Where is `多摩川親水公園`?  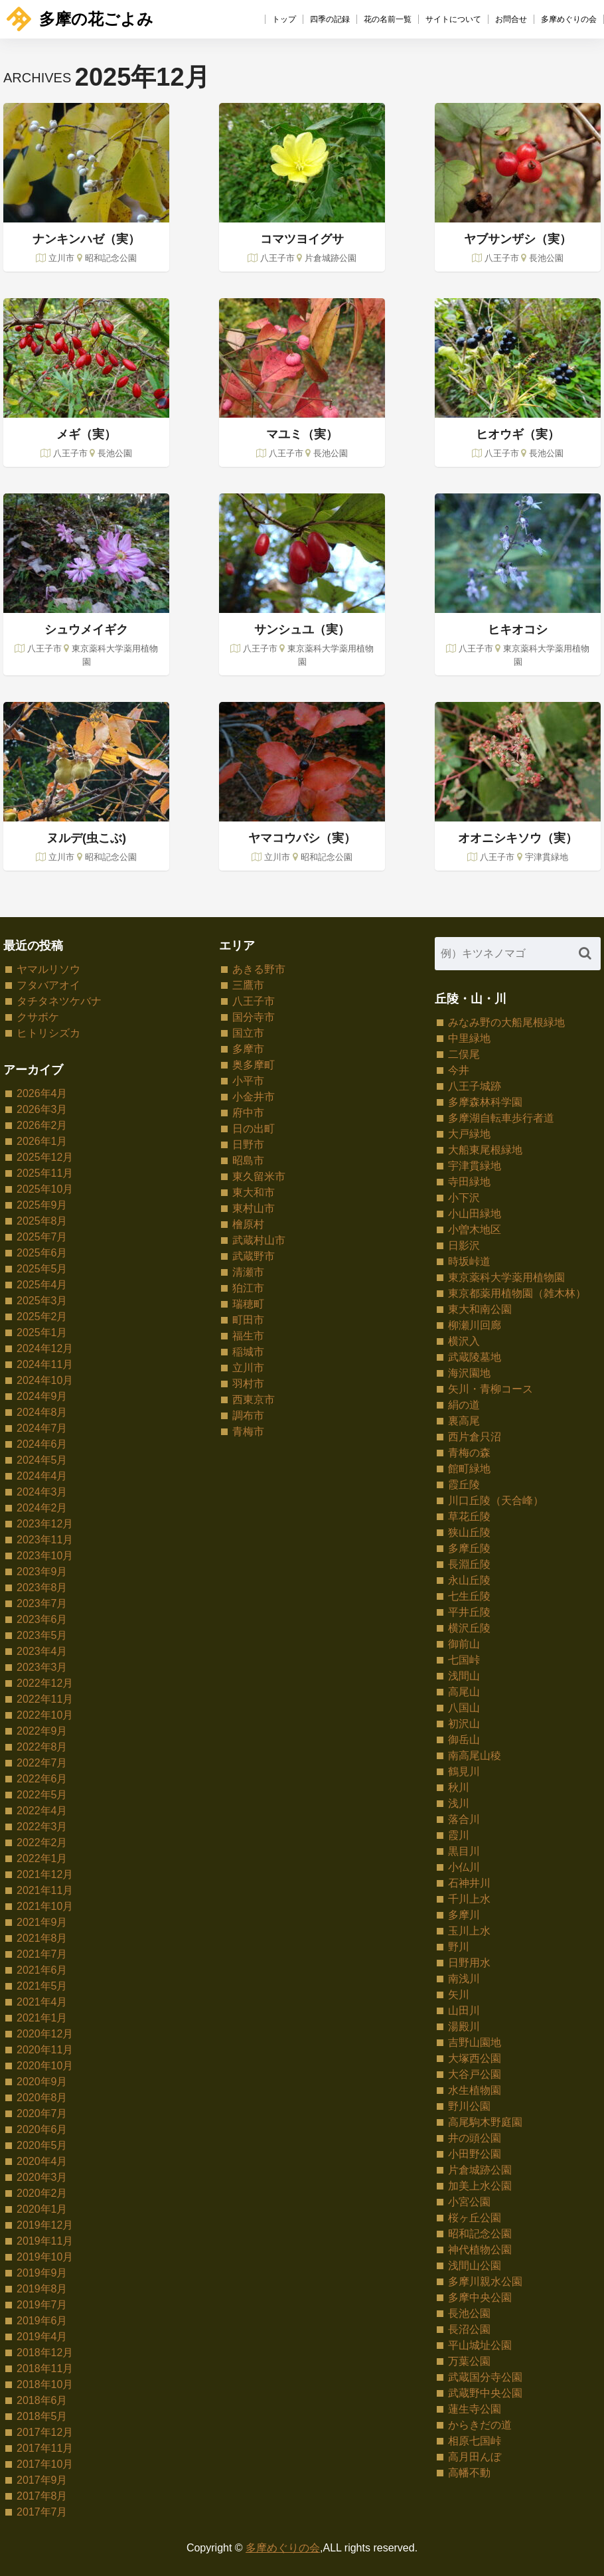 多摩川親水公園 is located at coordinates (485, 2281).